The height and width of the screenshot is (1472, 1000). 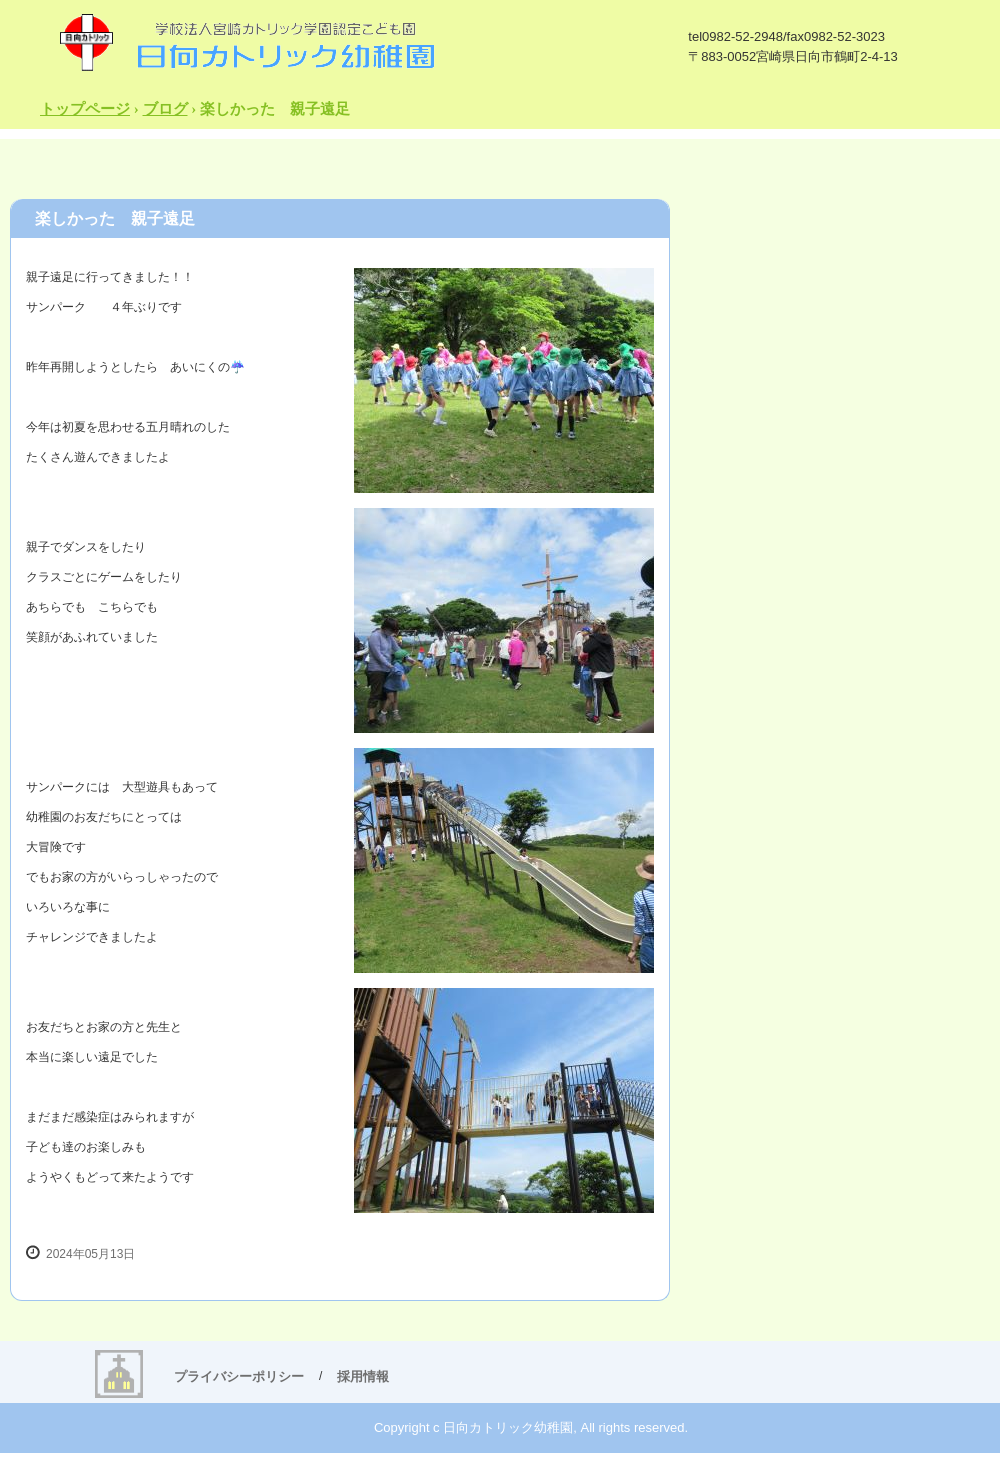 I want to click on ブログ, so click(x=165, y=109).